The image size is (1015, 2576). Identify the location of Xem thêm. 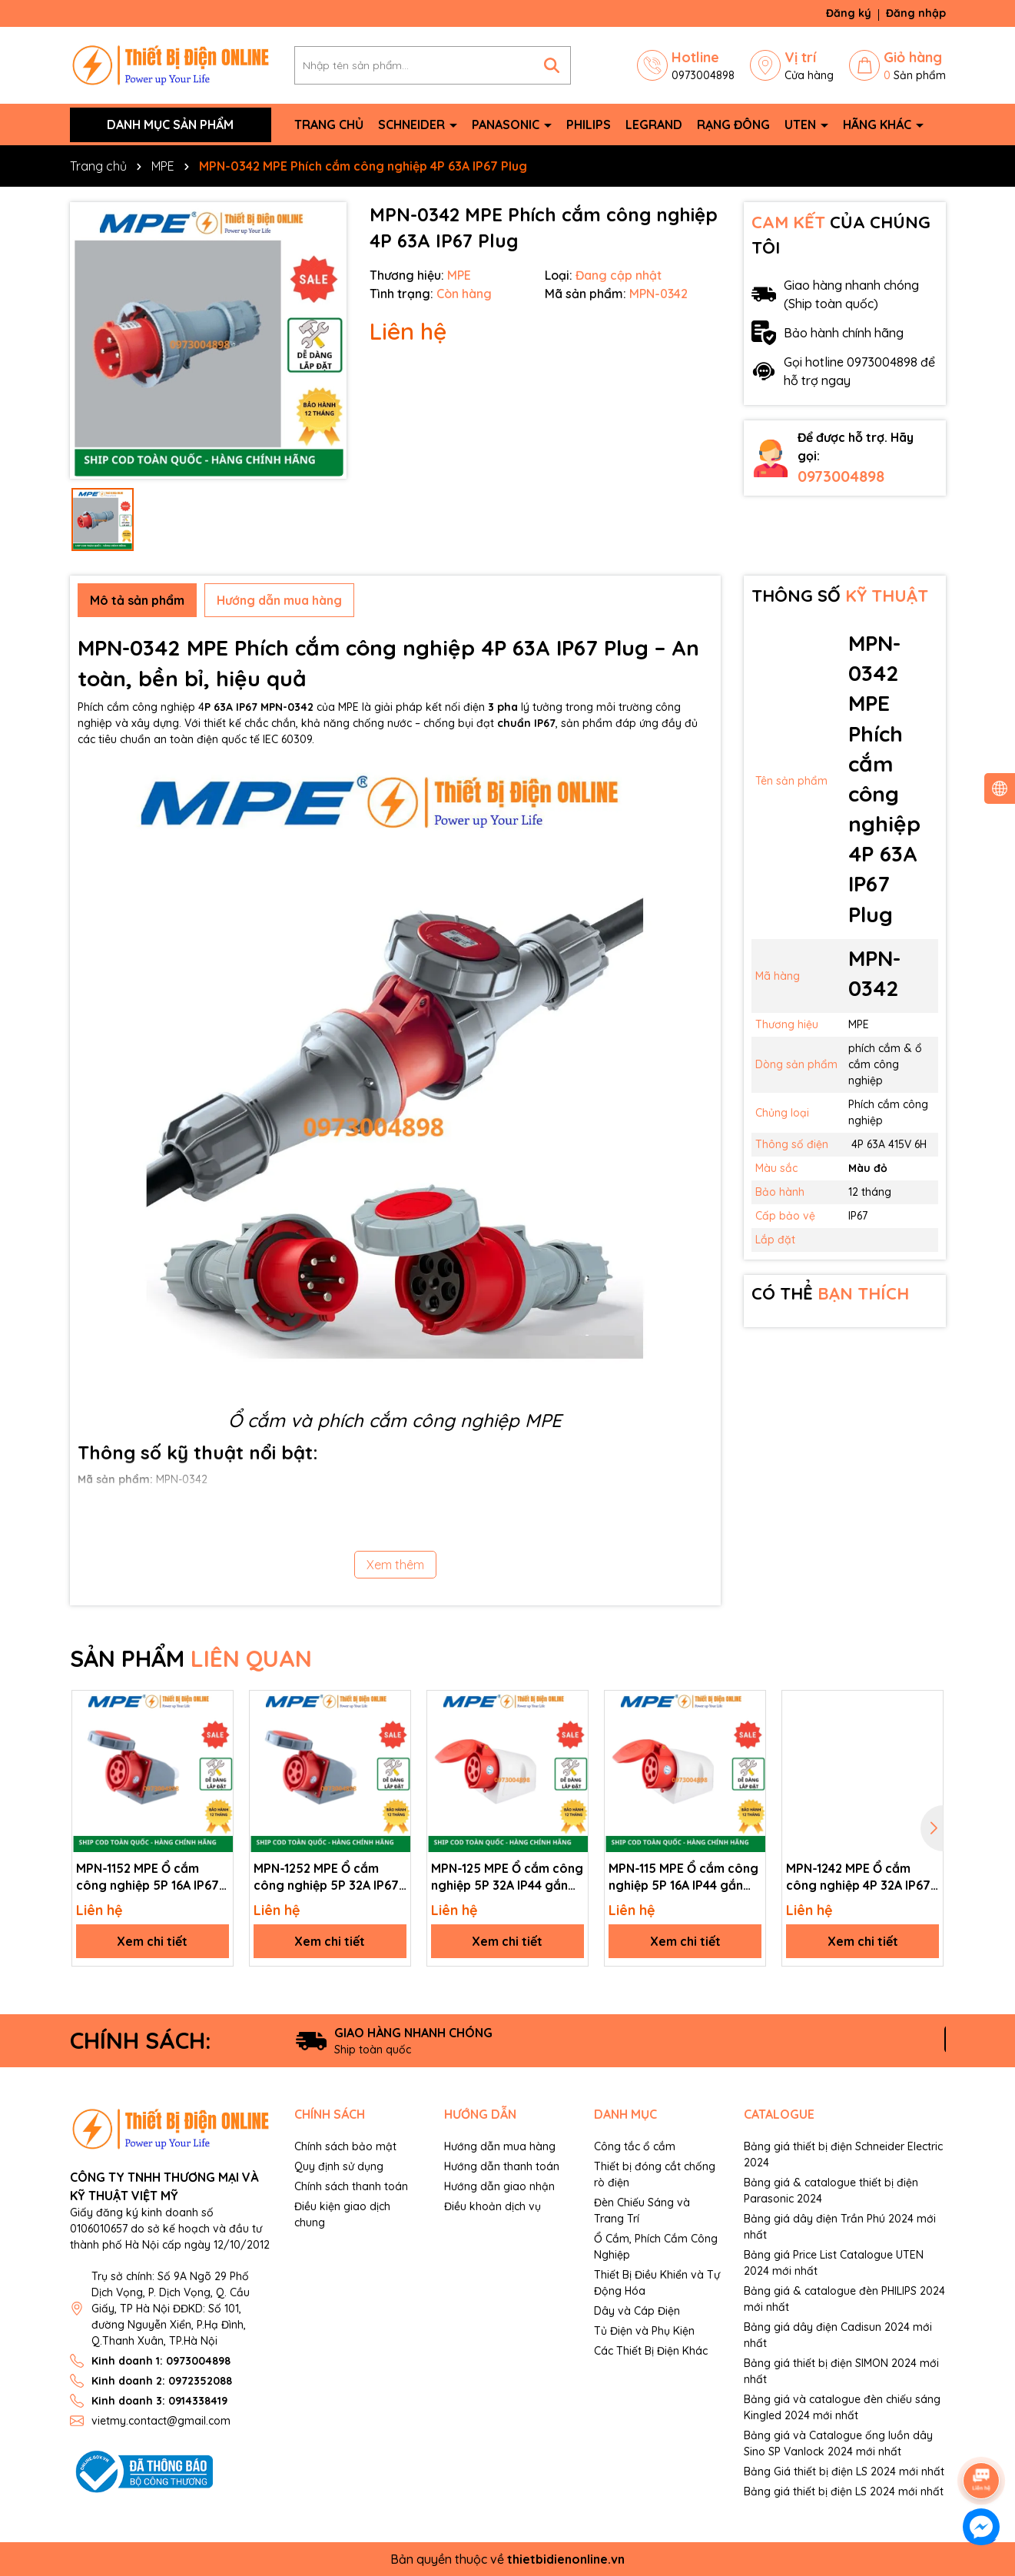
(395, 1564).